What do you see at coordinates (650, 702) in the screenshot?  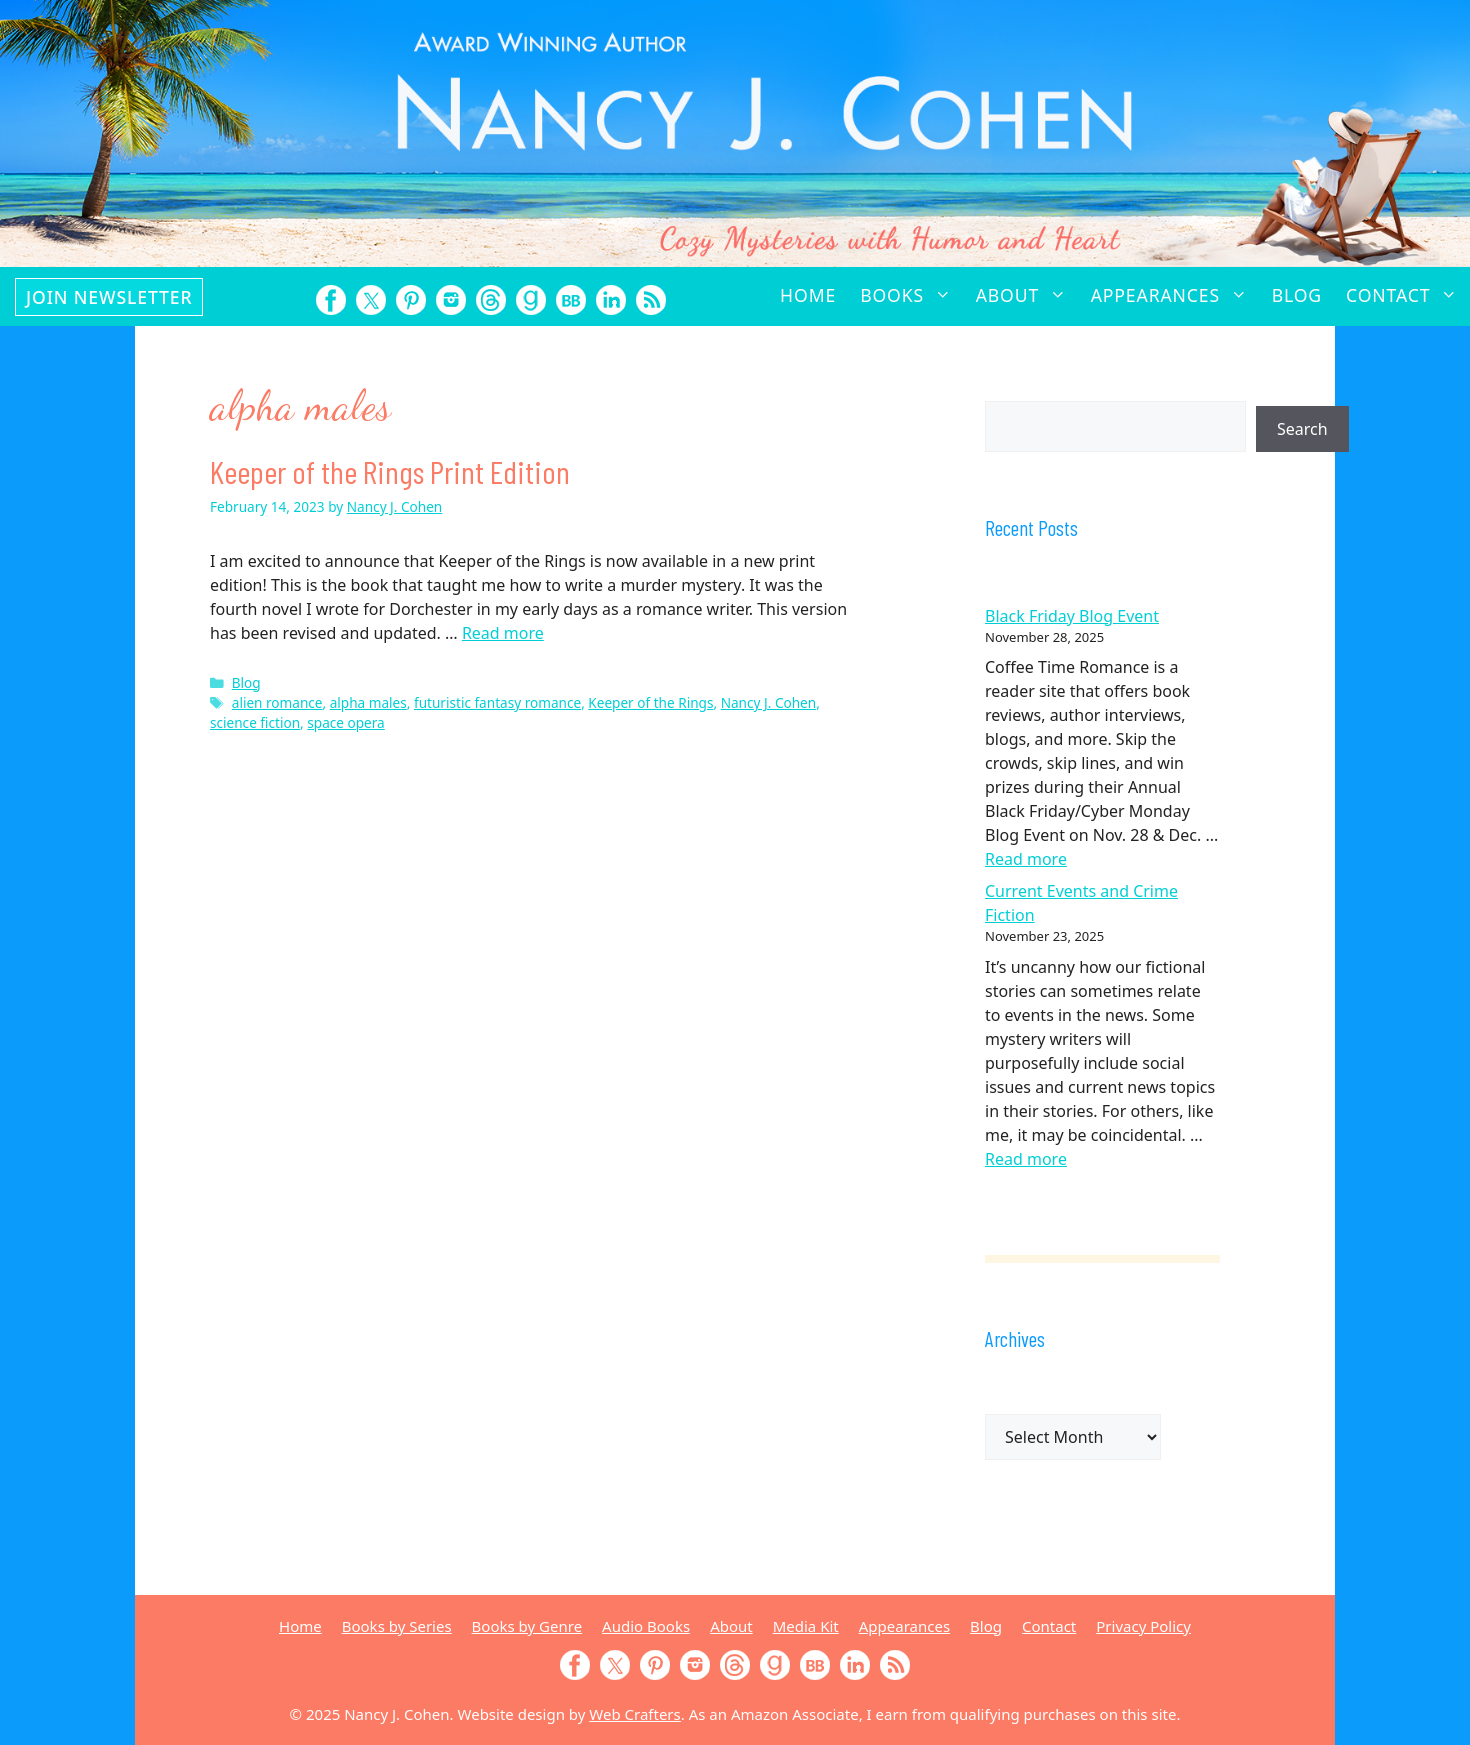 I see `Keeper of the Rings` at bounding box center [650, 702].